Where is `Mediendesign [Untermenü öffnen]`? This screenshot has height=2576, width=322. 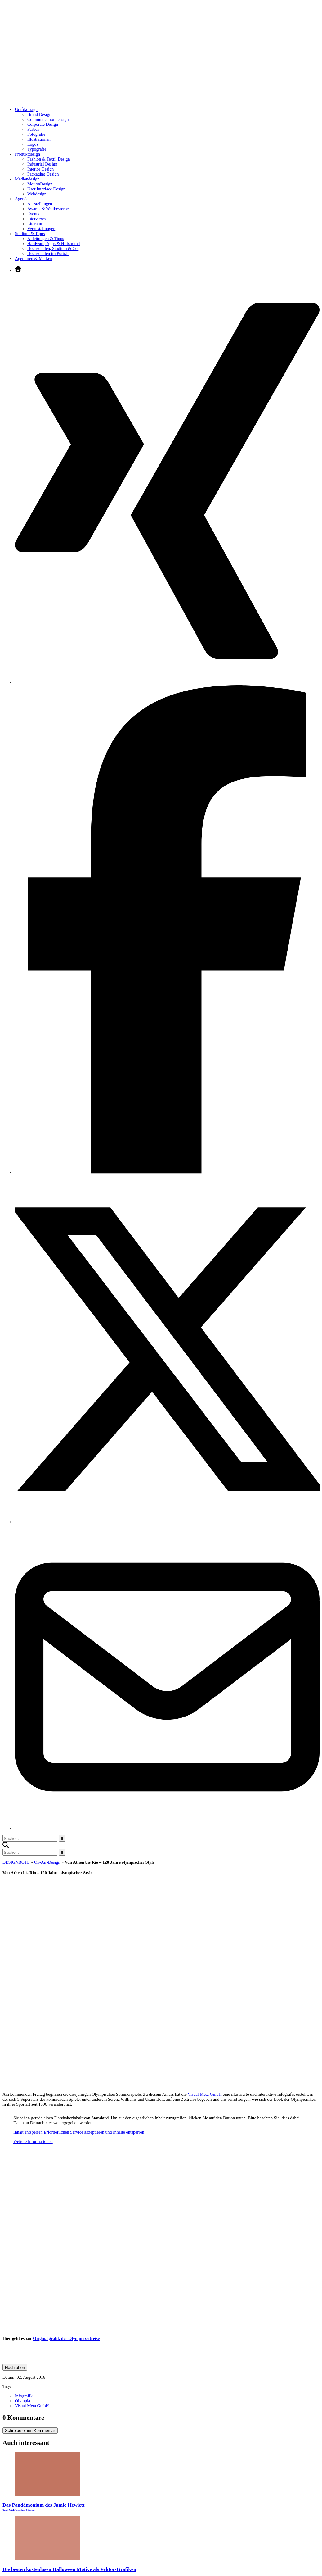 Mediendesign [Untermenü öffnen] is located at coordinates (27, 179).